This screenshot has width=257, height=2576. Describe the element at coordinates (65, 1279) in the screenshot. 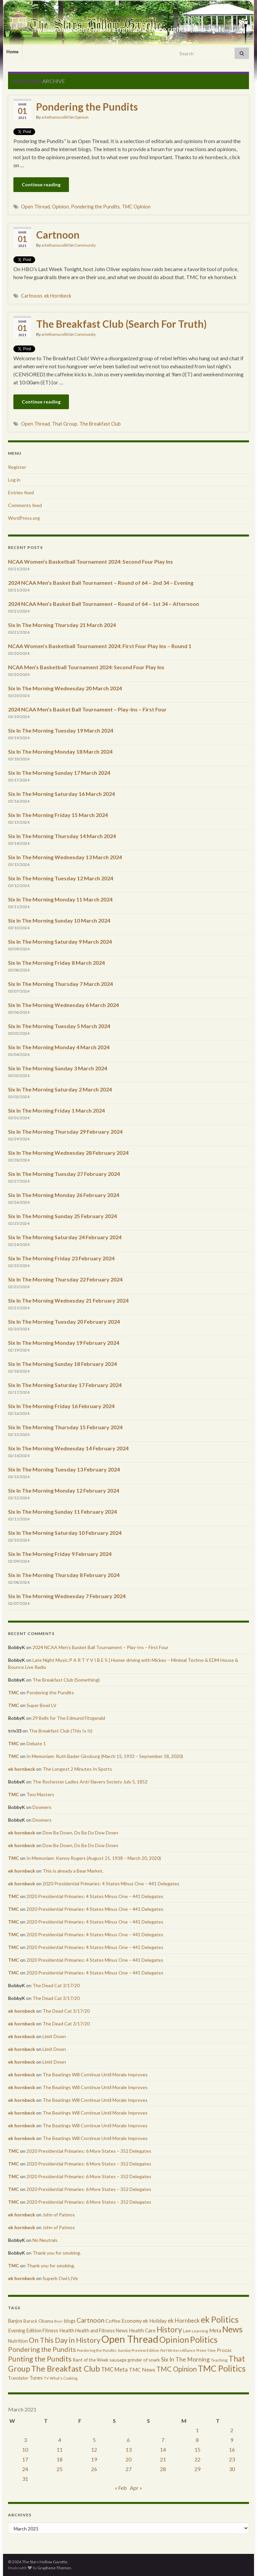

I see `Six In The Morning Thursday 22 February 2024` at that location.